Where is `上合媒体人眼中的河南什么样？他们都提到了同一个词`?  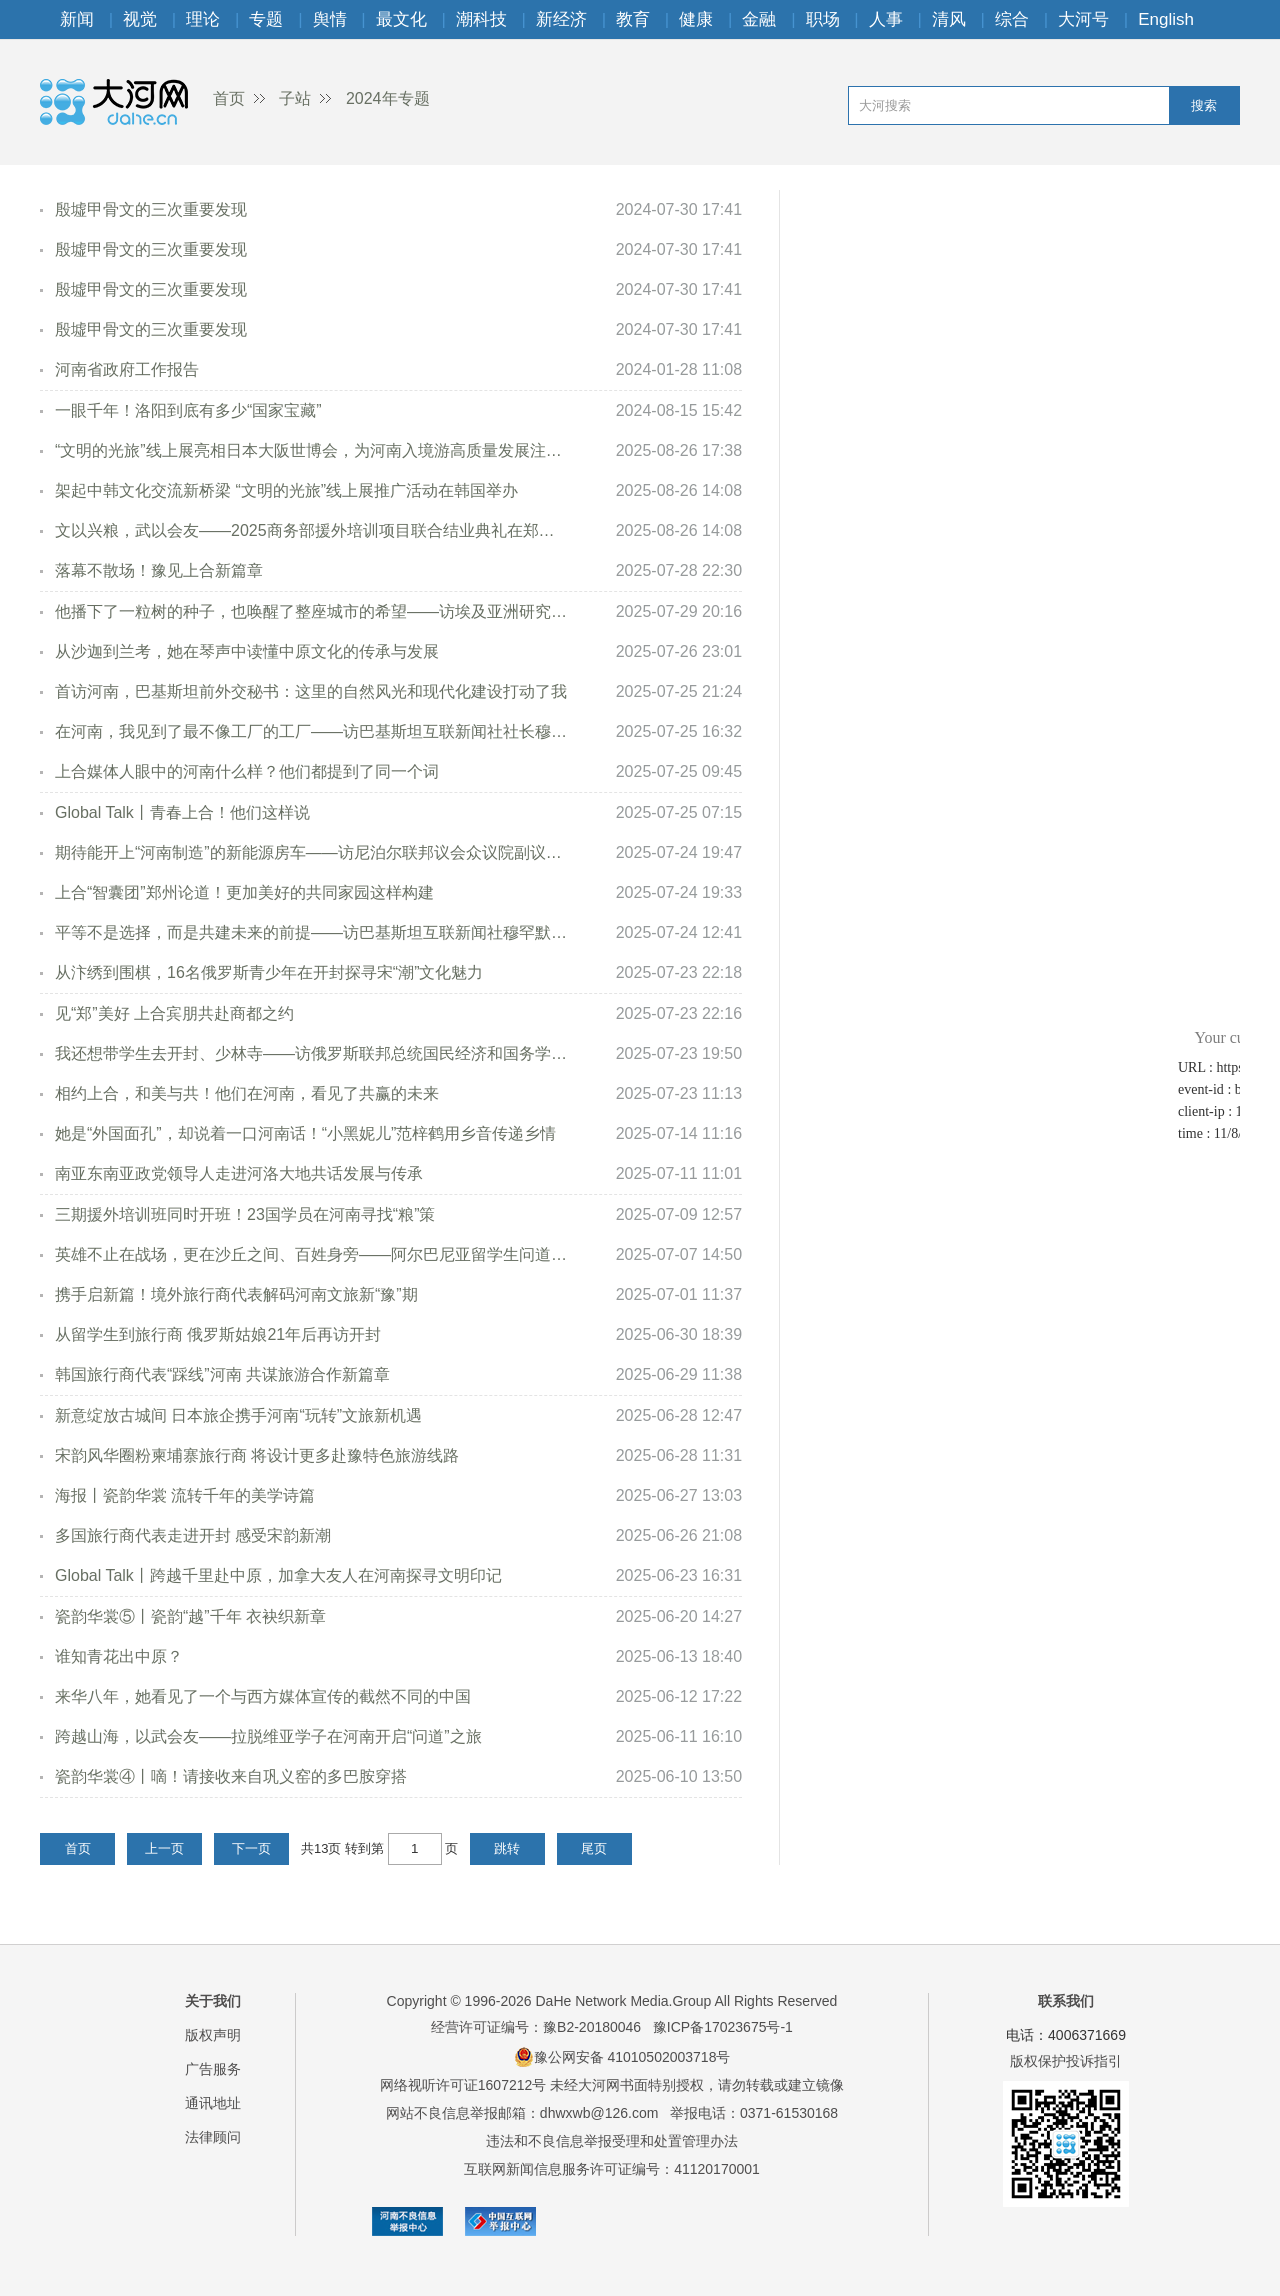 上合媒体人眼中的河南什么样？他们都提到了同一个词 is located at coordinates (247, 771).